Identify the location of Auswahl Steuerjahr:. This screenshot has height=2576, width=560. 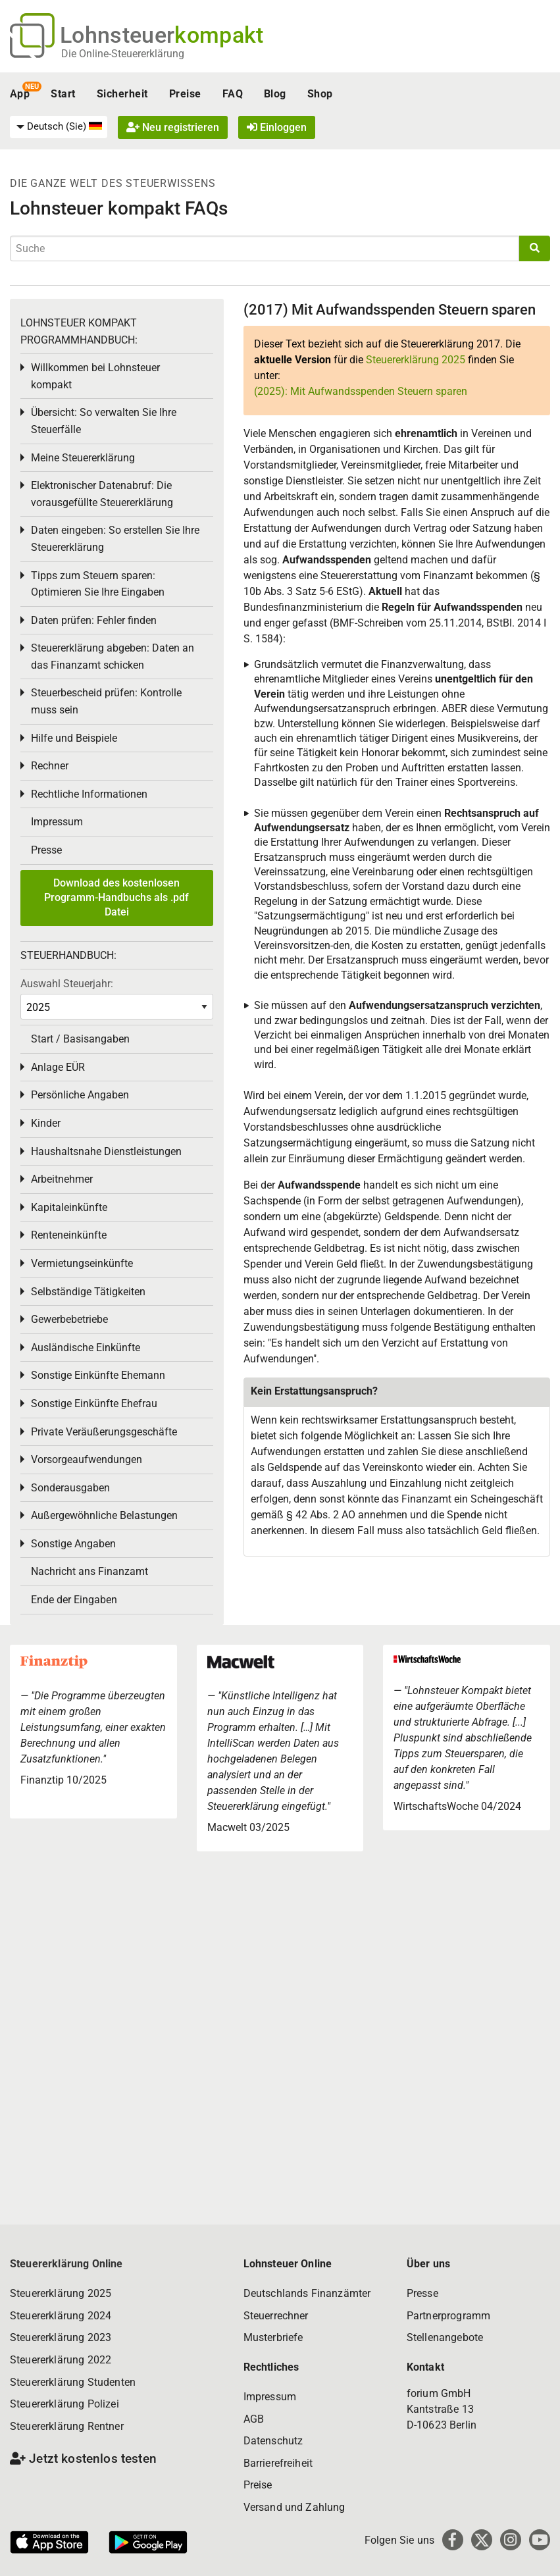
(66, 983).